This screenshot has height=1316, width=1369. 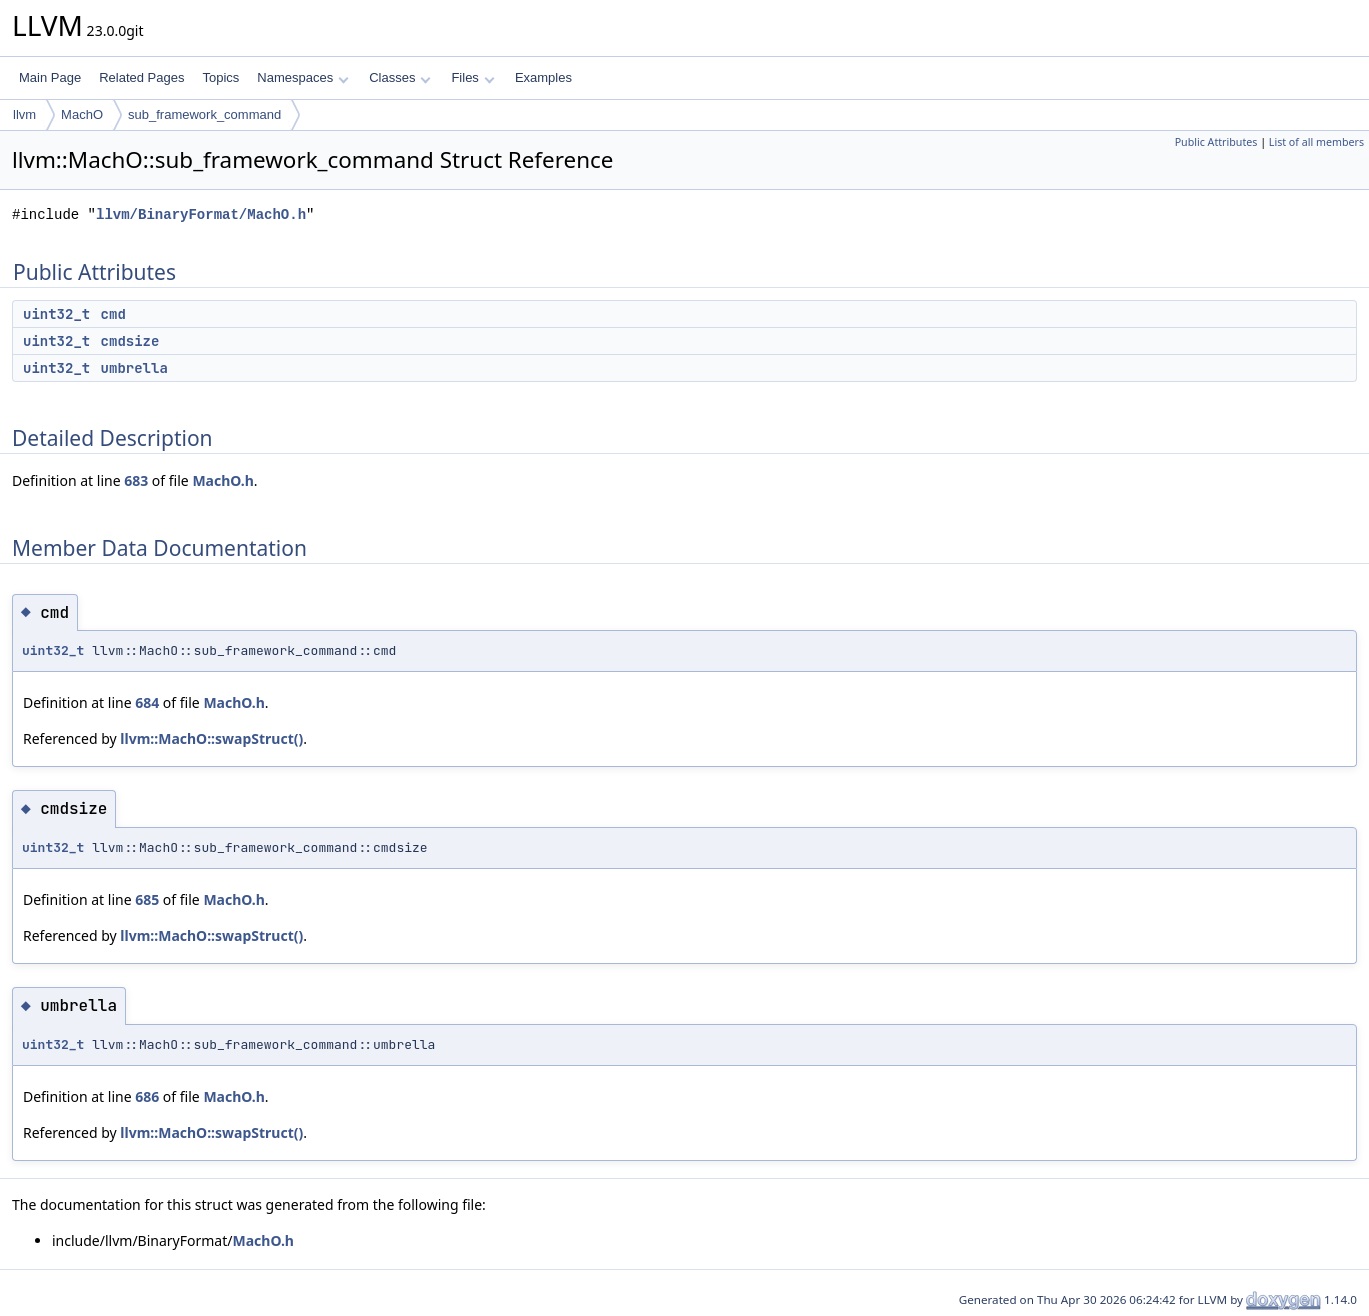 I want to click on 686, so click(x=147, y=1096).